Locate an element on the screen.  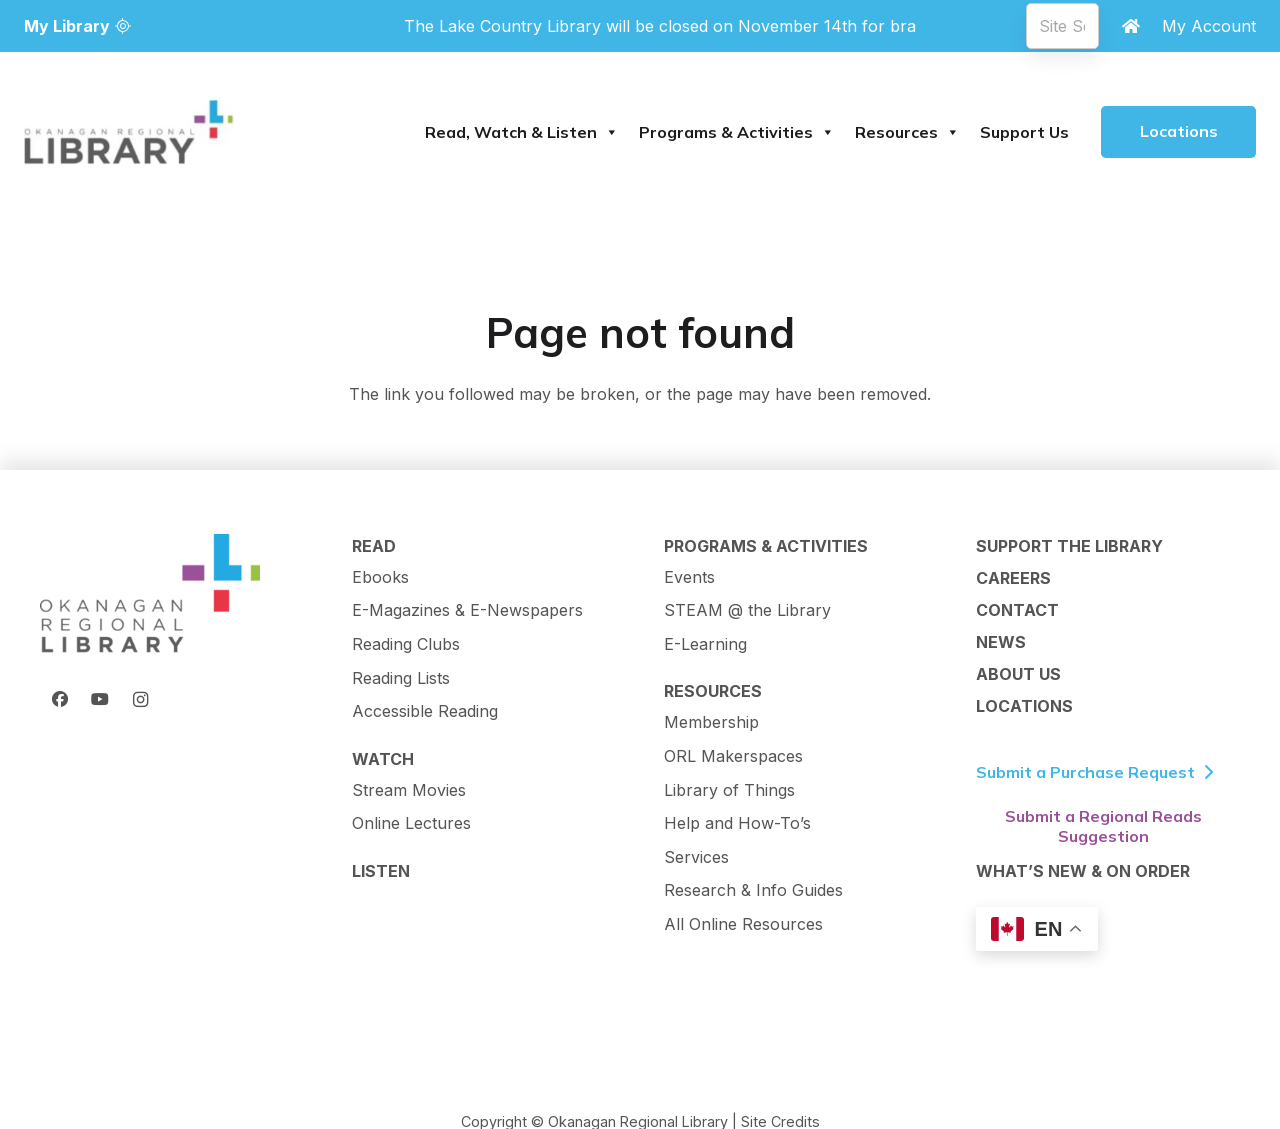
Membership is located at coordinates (711, 722).